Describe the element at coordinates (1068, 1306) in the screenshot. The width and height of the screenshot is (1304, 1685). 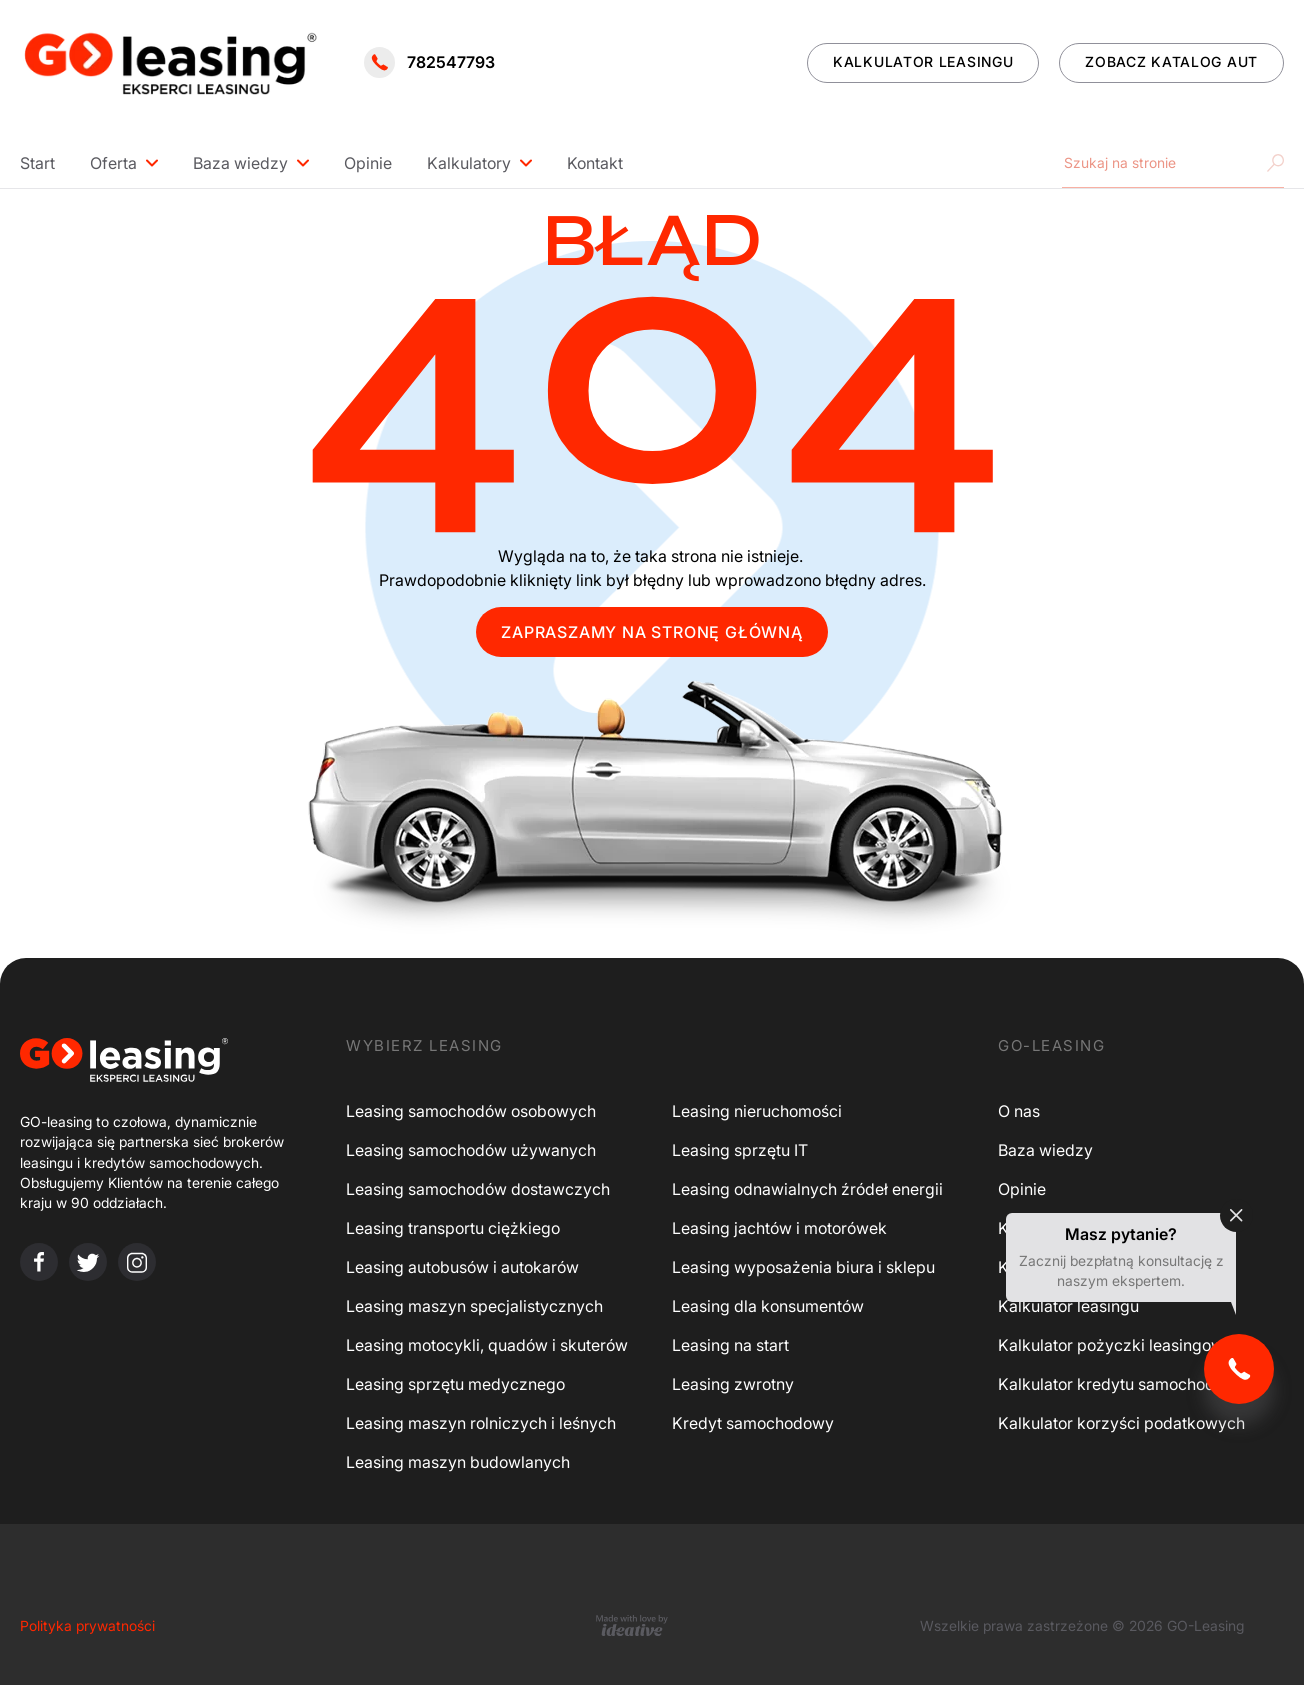
I see `Kalkulator leasingu` at that location.